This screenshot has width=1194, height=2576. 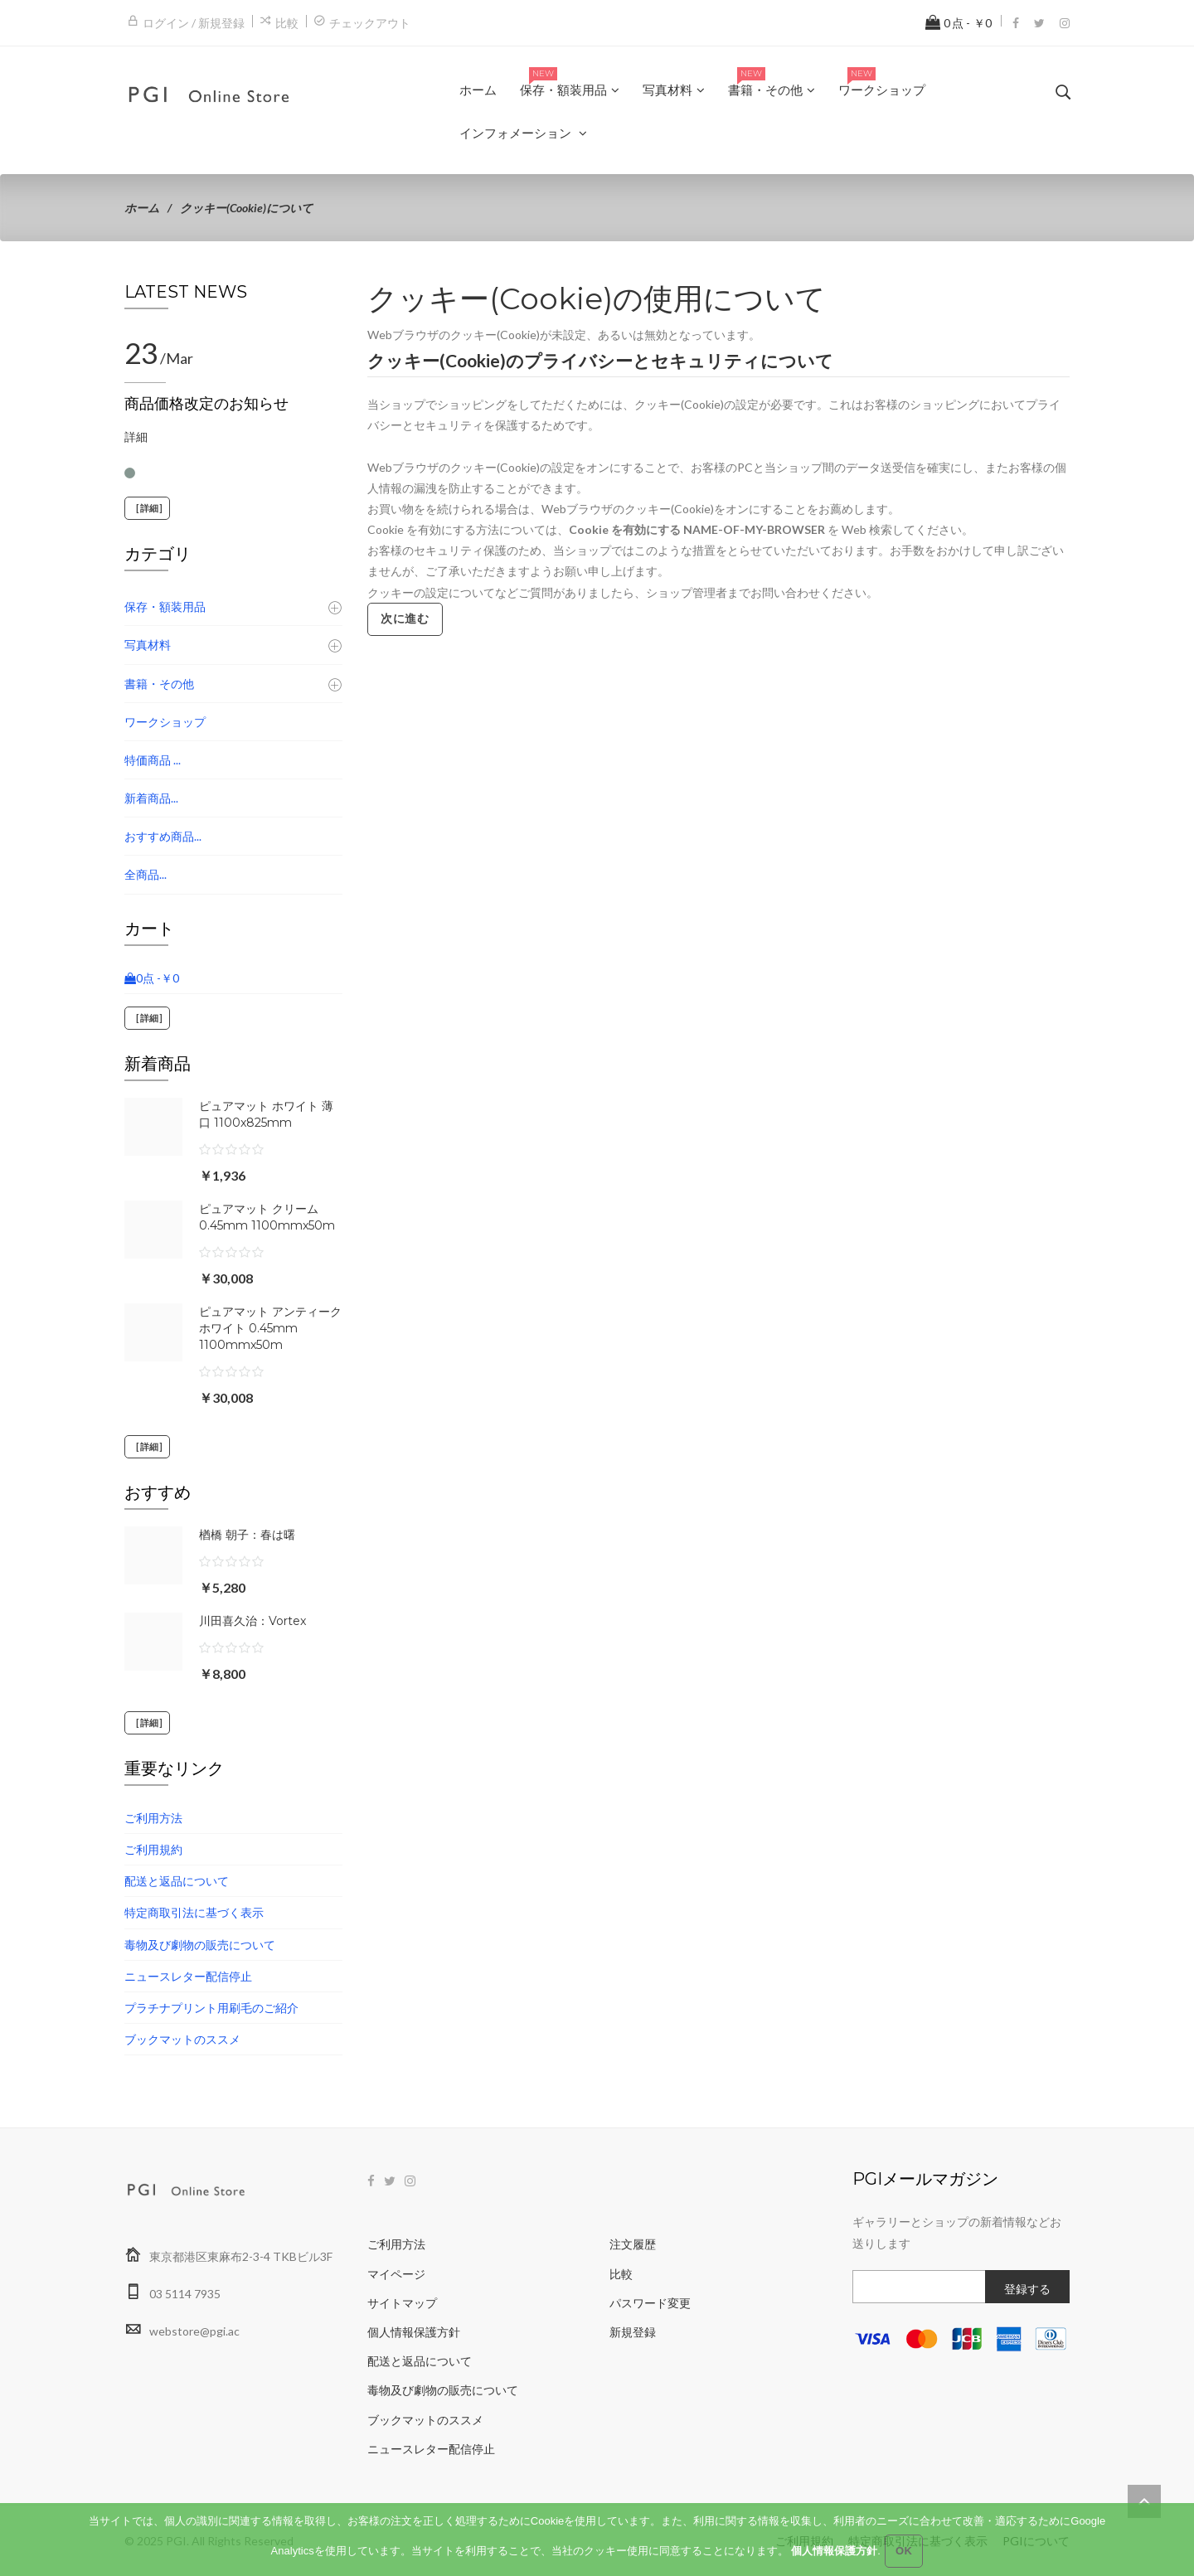 I want to click on 新着商品..., so click(x=151, y=798).